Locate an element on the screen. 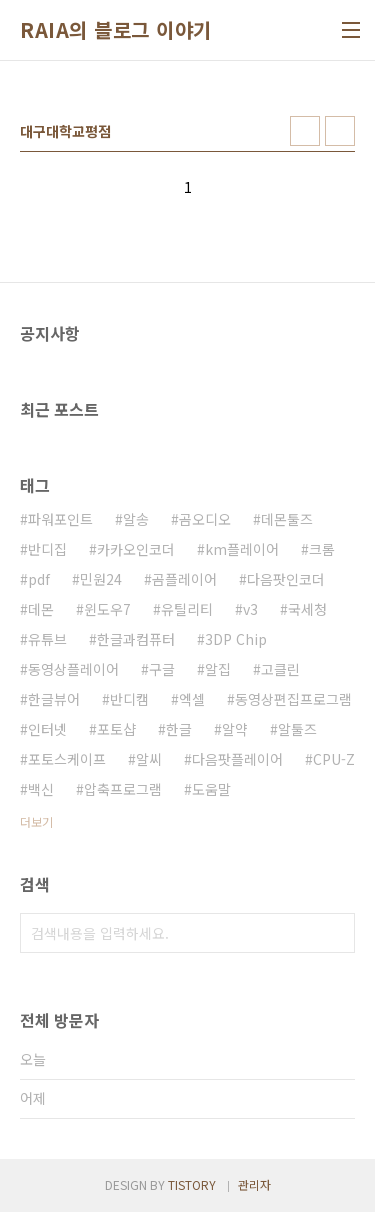  압축프로그램 is located at coordinates (123, 789).